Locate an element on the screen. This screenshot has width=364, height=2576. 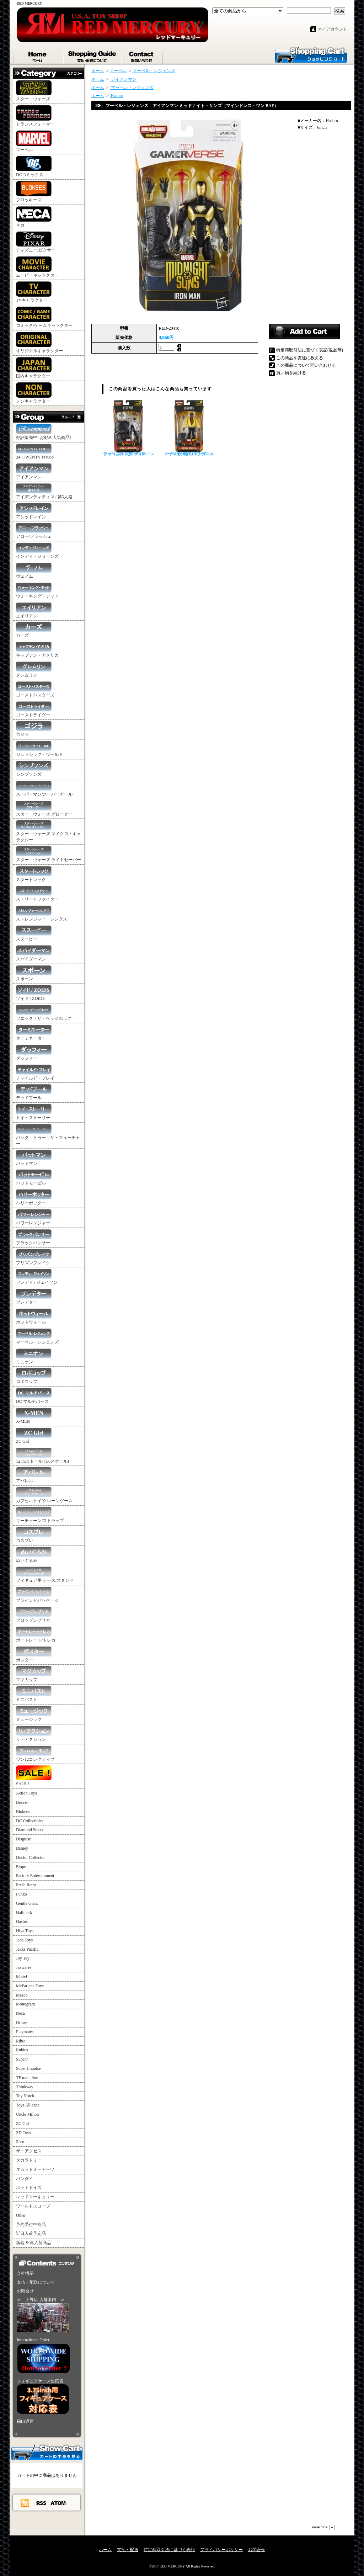
Mattel is located at coordinates (21, 1976).